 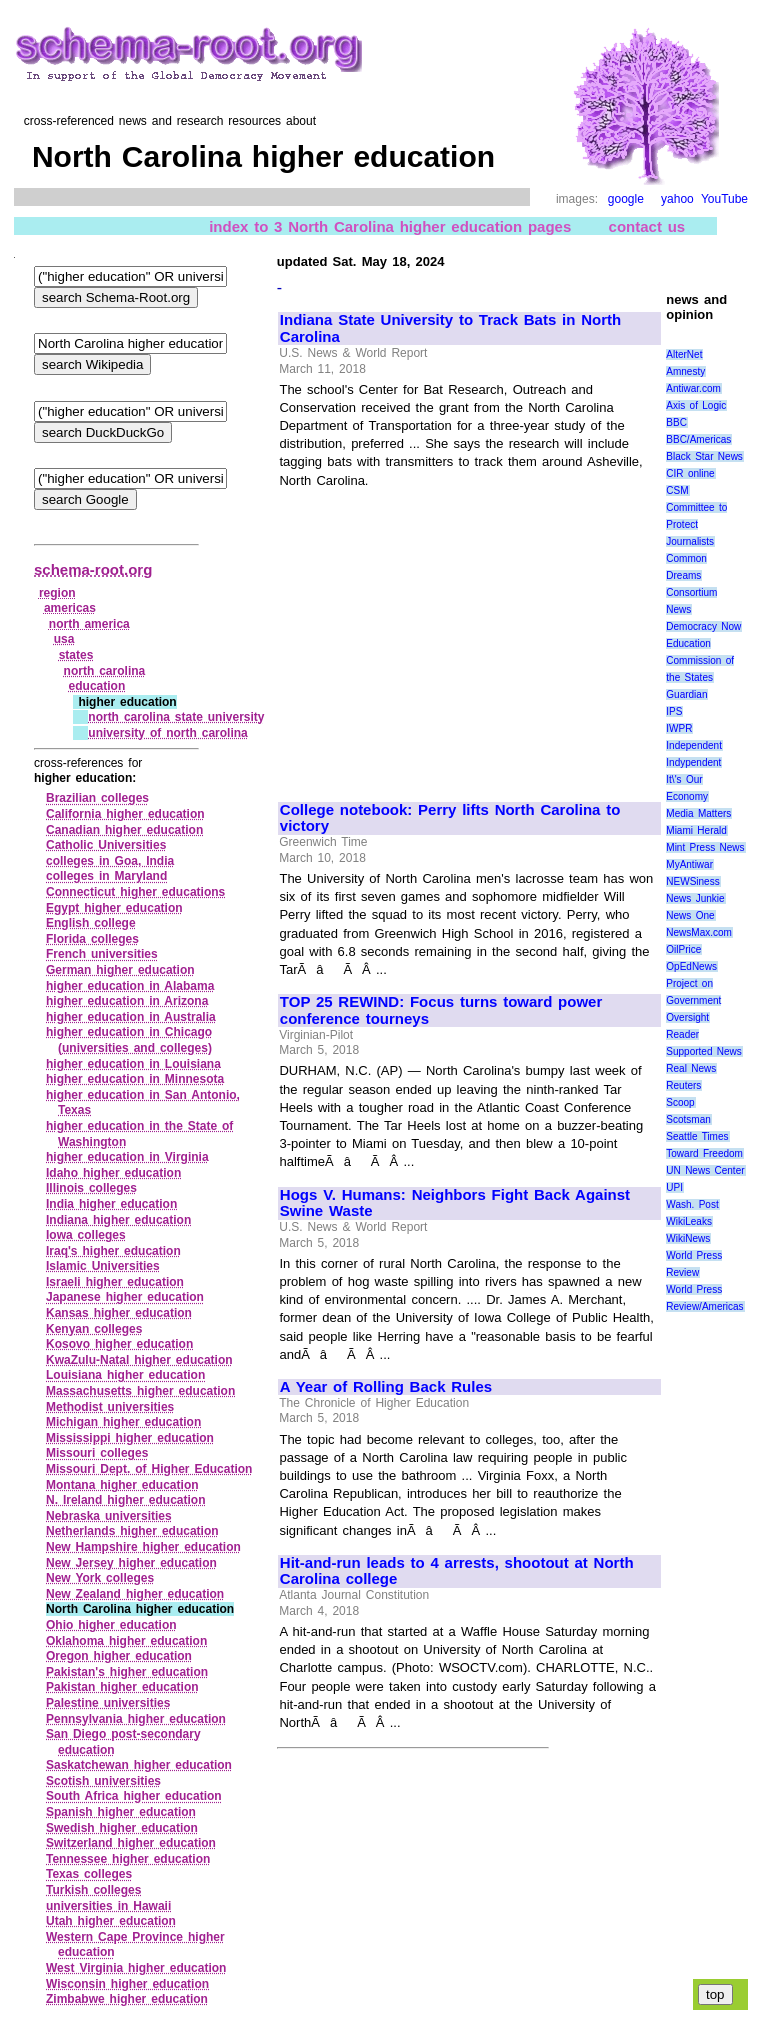 I want to click on colleges in Maryland, so click(x=106, y=876).